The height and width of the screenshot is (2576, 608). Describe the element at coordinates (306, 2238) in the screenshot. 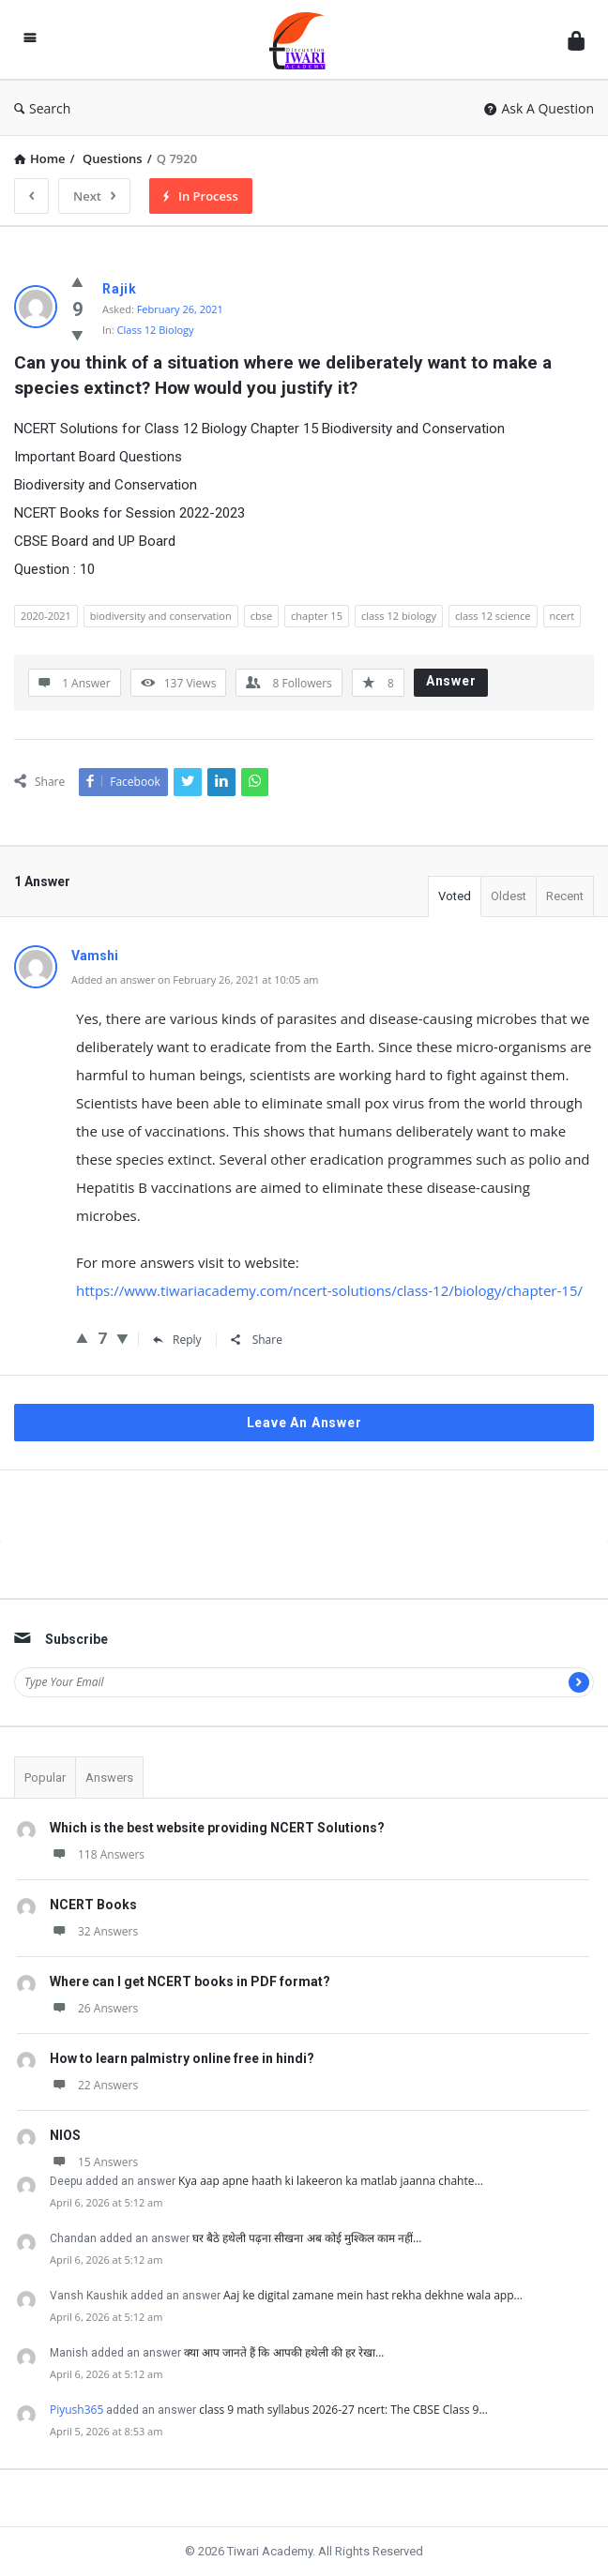

I see `घर बैठे हथेली पढ़ना सीखना अब कोई मुश्किल काम नहीं…` at that location.